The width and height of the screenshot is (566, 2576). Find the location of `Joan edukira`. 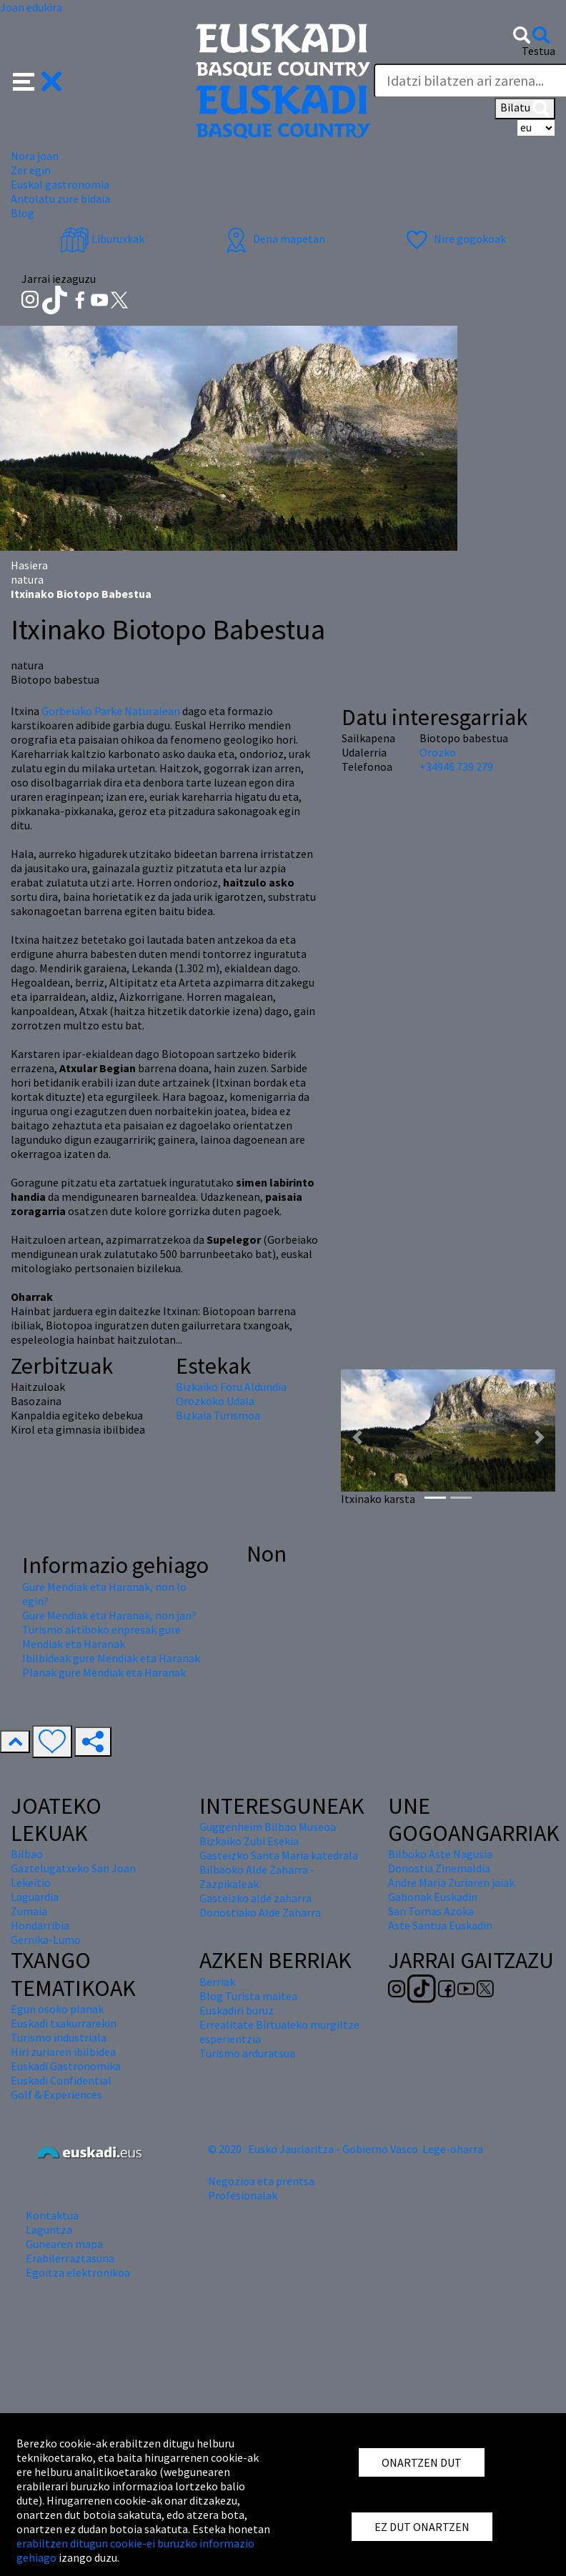

Joan edukira is located at coordinates (31, 7).